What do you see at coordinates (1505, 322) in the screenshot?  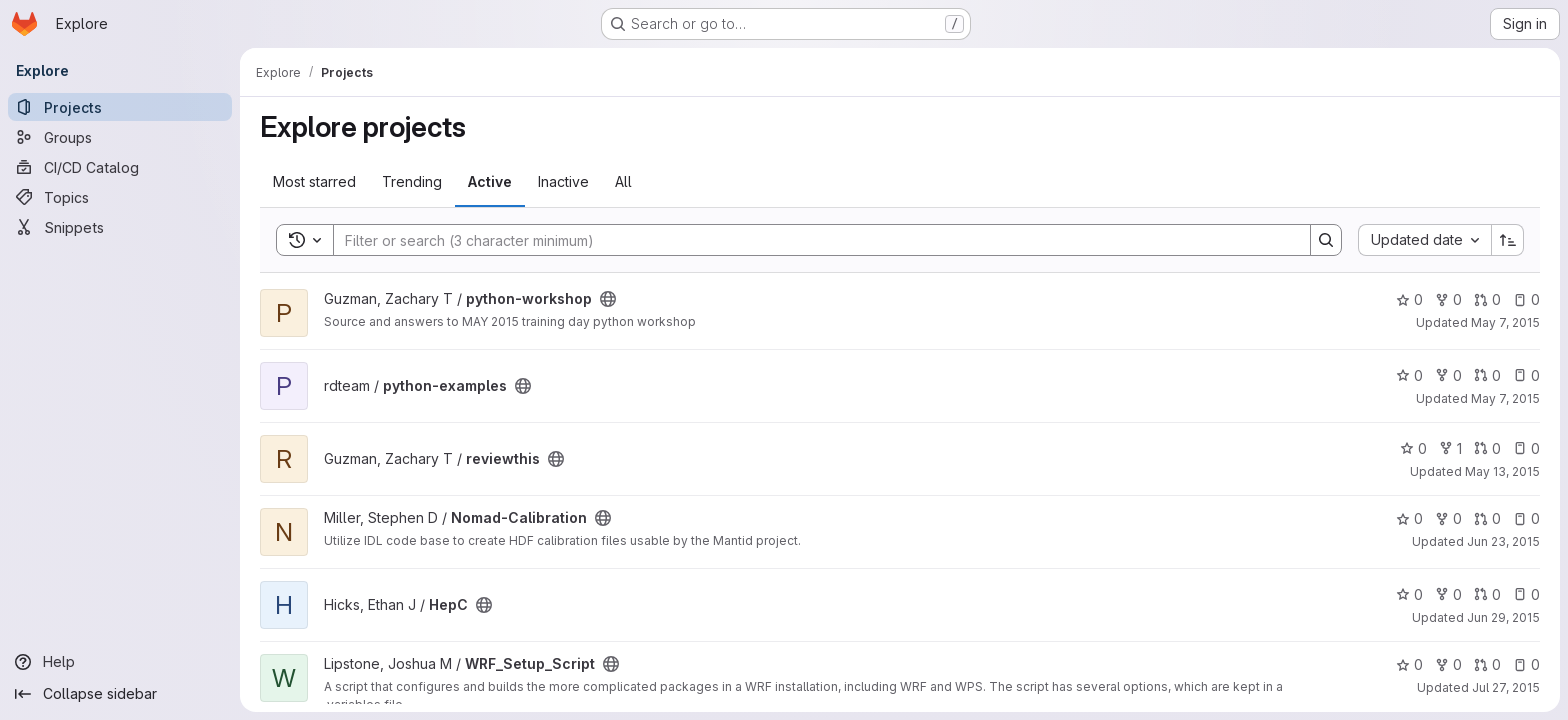 I see `May 7, 2015 [May 7, 2015 12:57am]` at bounding box center [1505, 322].